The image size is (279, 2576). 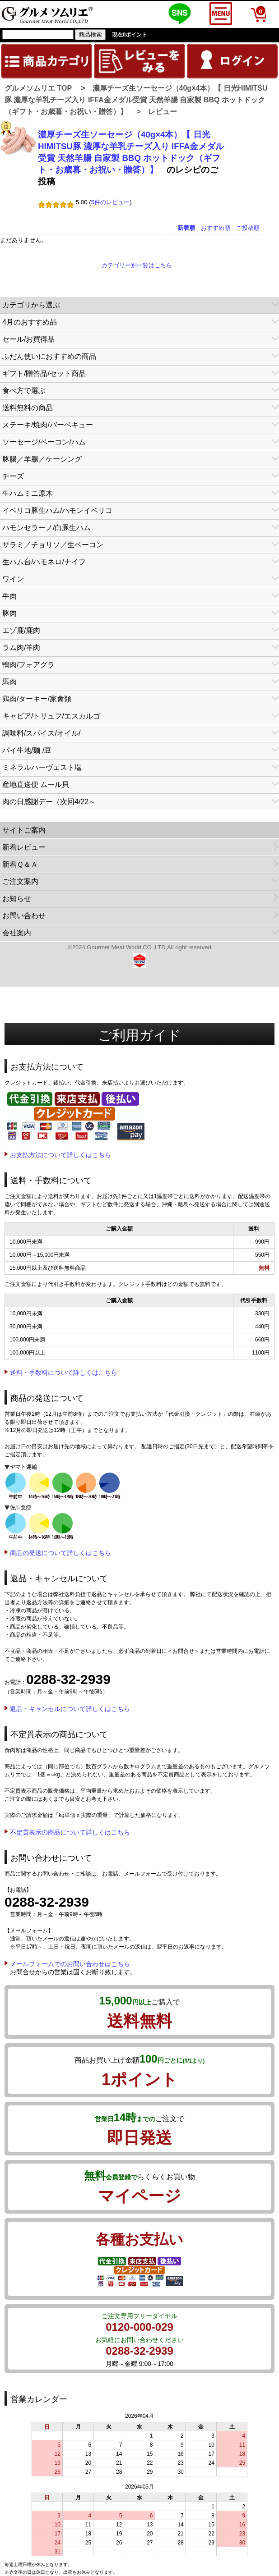 I want to click on 新着Ｑ＆Ａ, so click(x=20, y=864).